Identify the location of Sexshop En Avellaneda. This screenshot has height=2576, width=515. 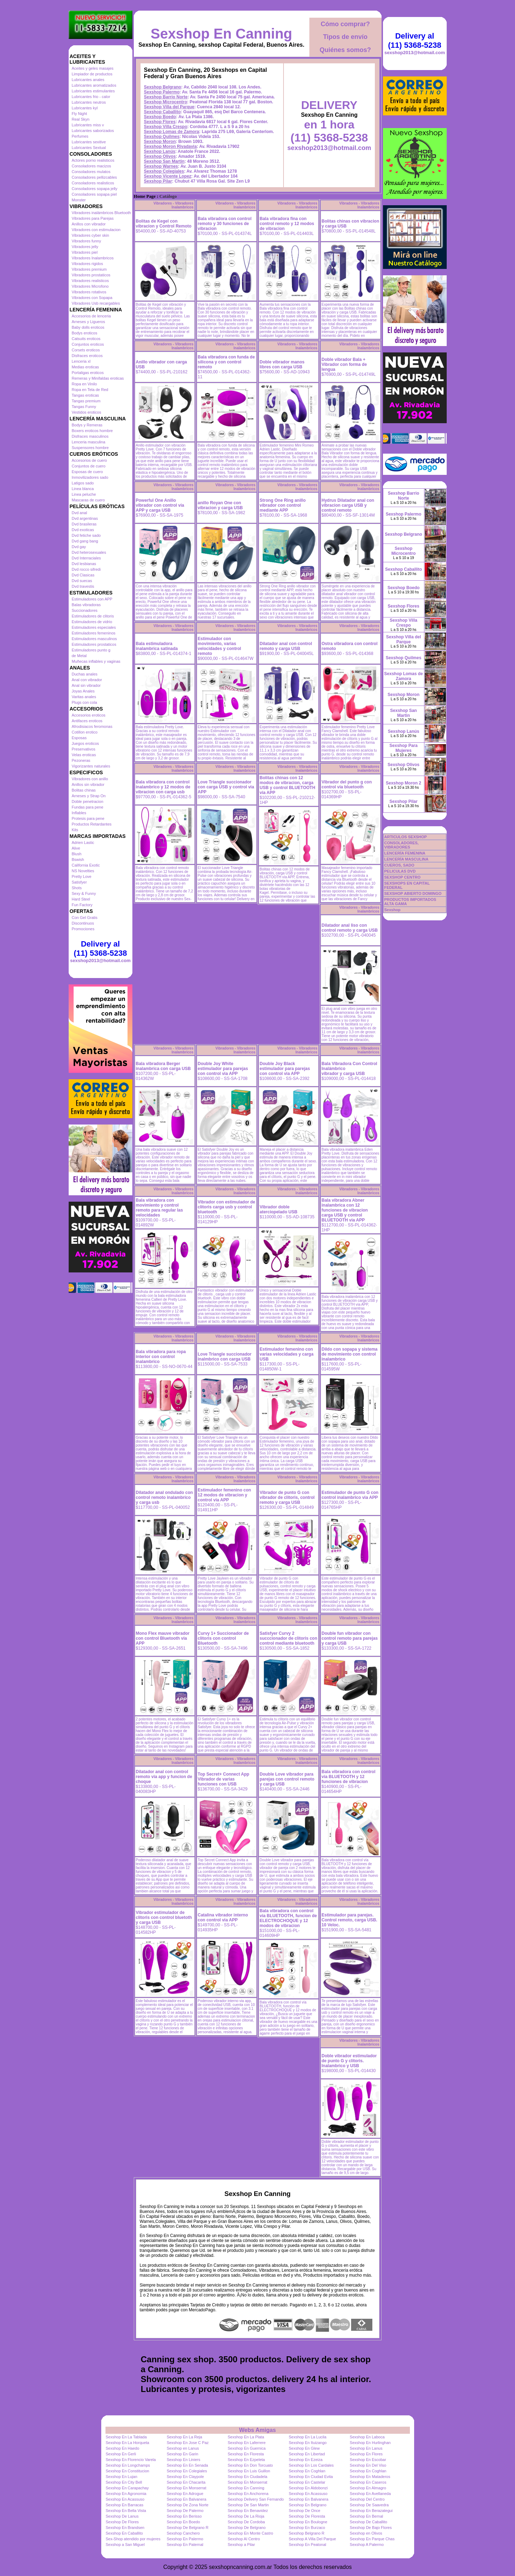
(370, 2493).